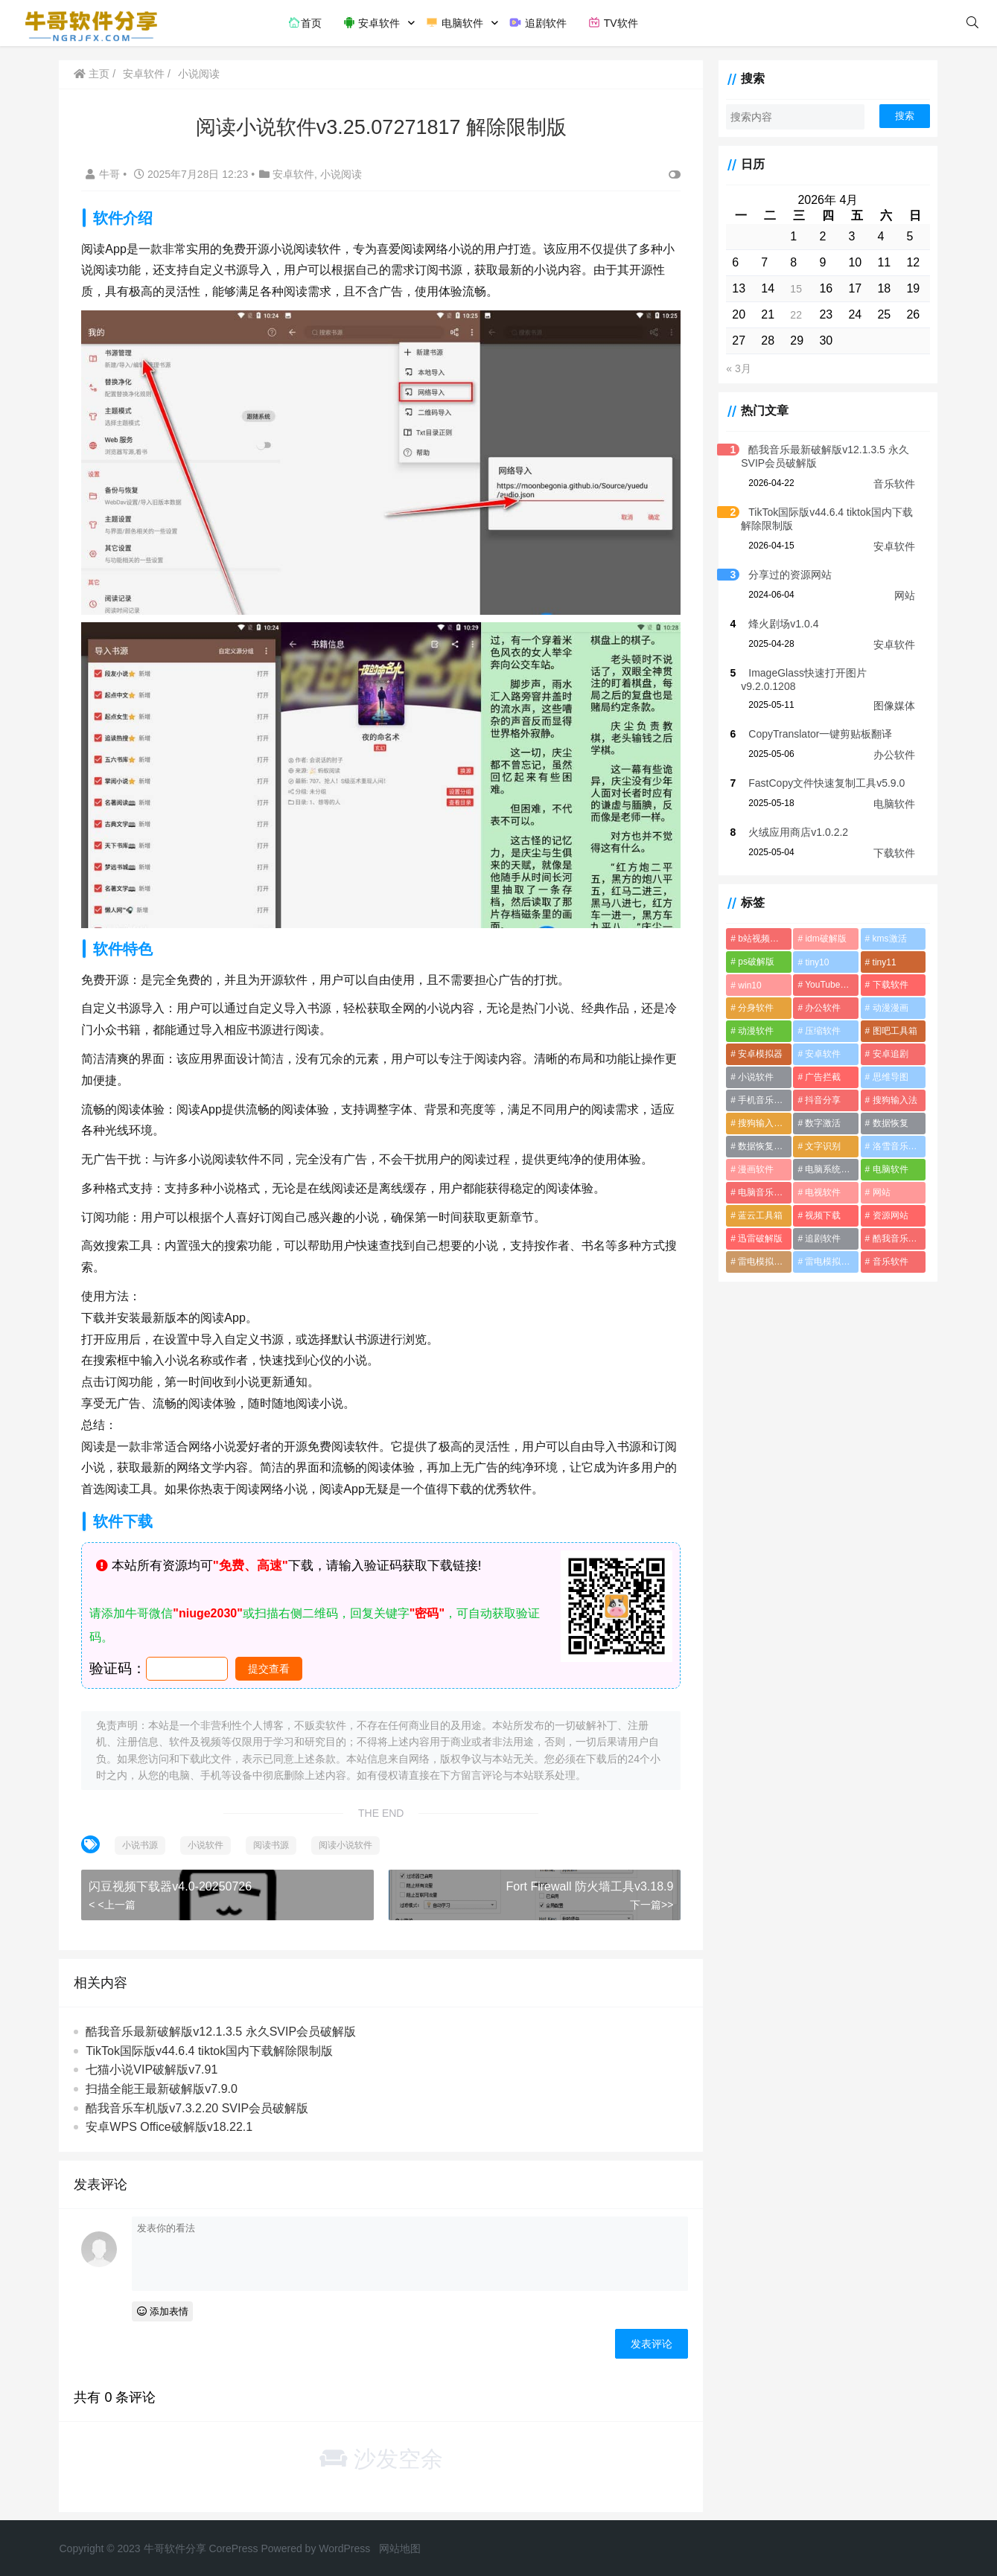 The width and height of the screenshot is (997, 2576). I want to click on 分享过的资源网站, so click(785, 575).